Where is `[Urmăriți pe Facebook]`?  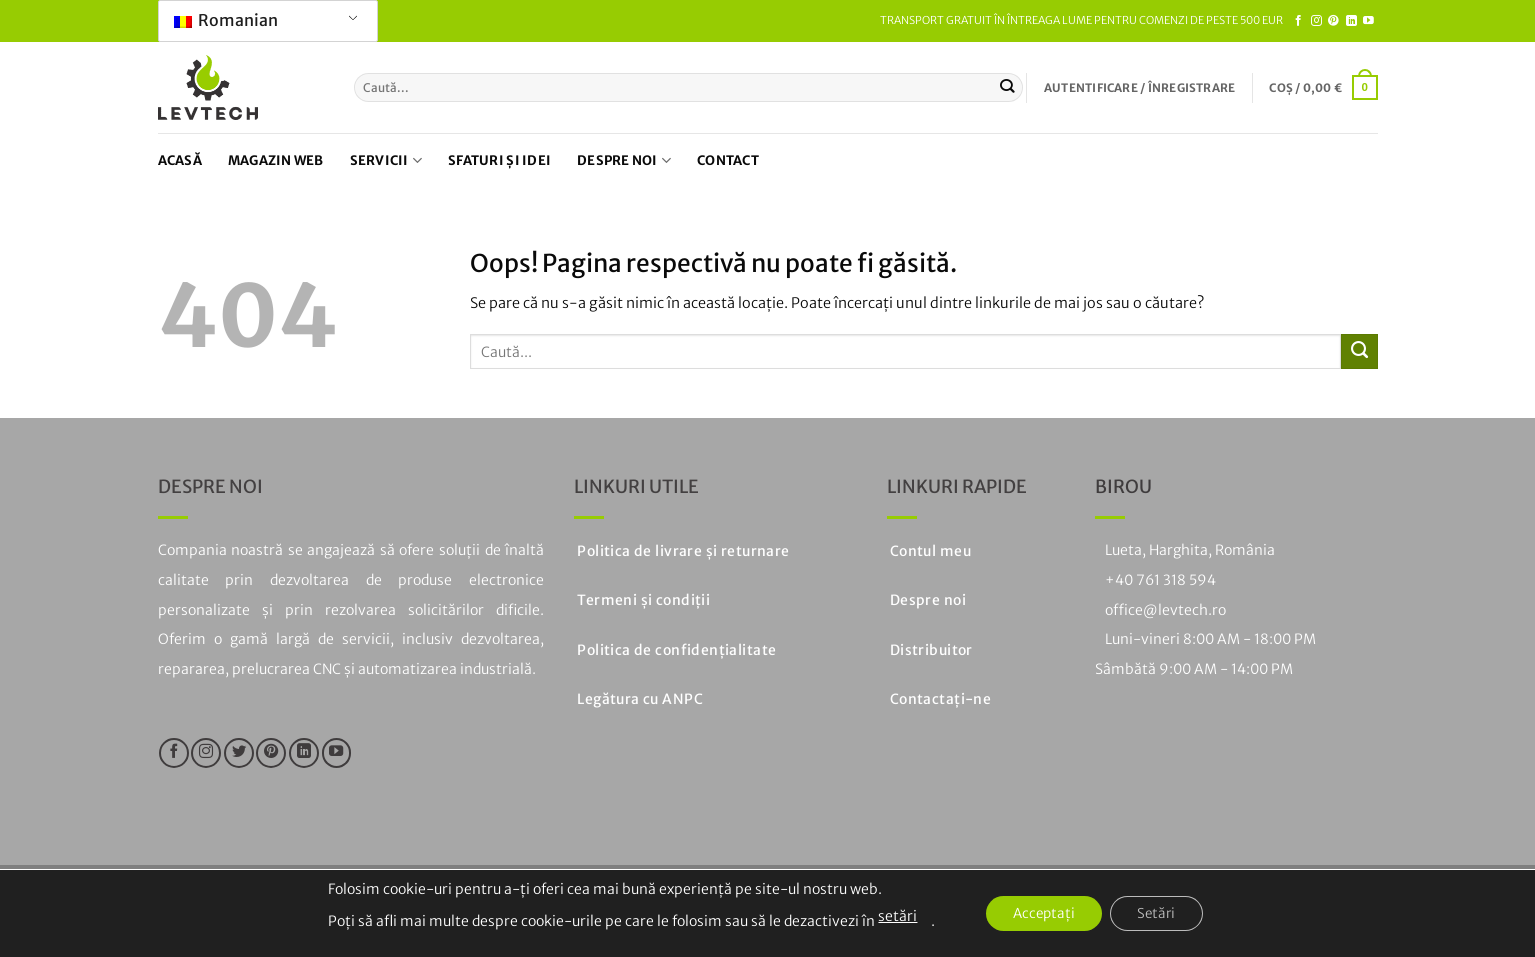
[Urmăriți pe Facebook] is located at coordinates (1298, 21).